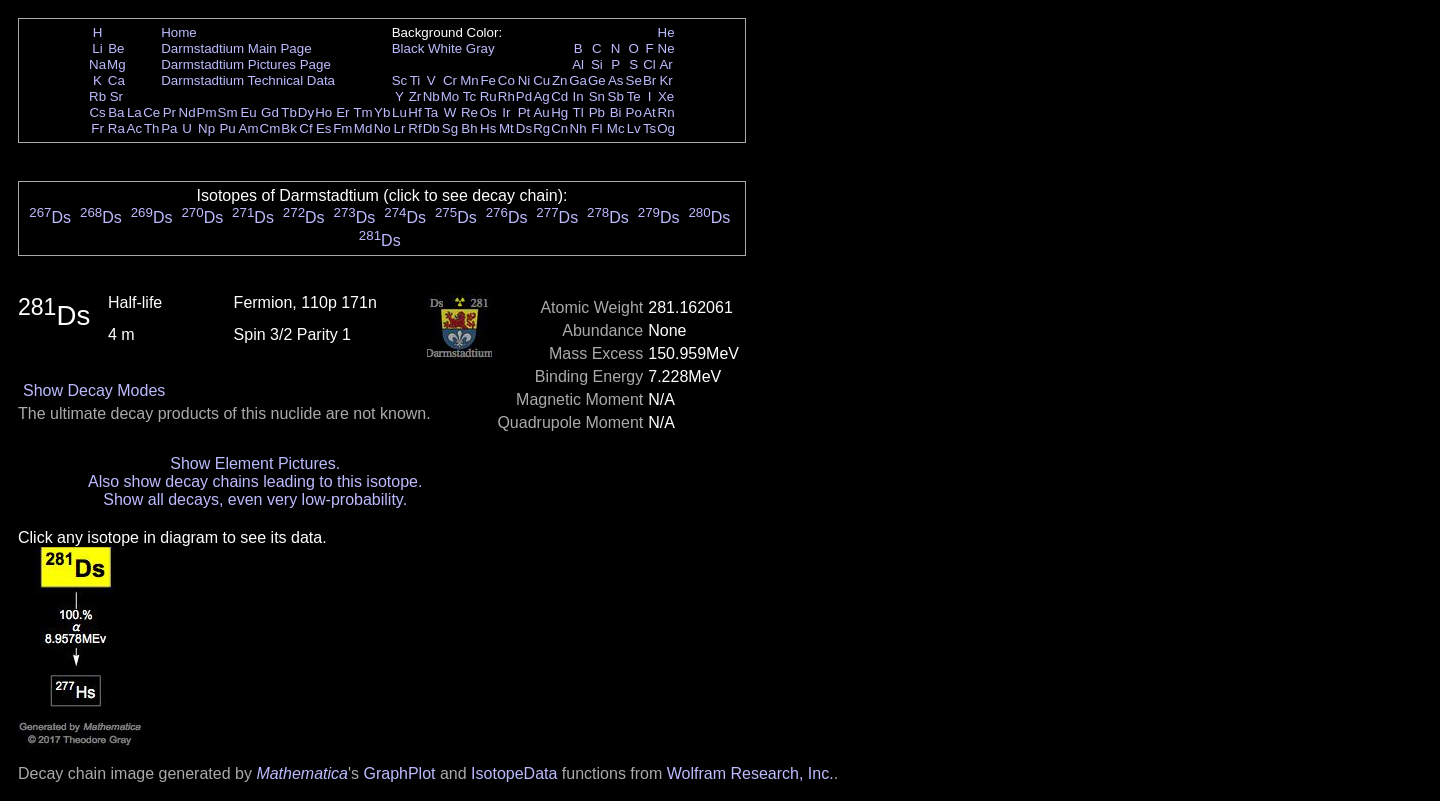 Image resolution: width=1440 pixels, height=801 pixels. Describe the element at coordinates (236, 48) in the screenshot. I see `Darmstadtium Main Page` at that location.